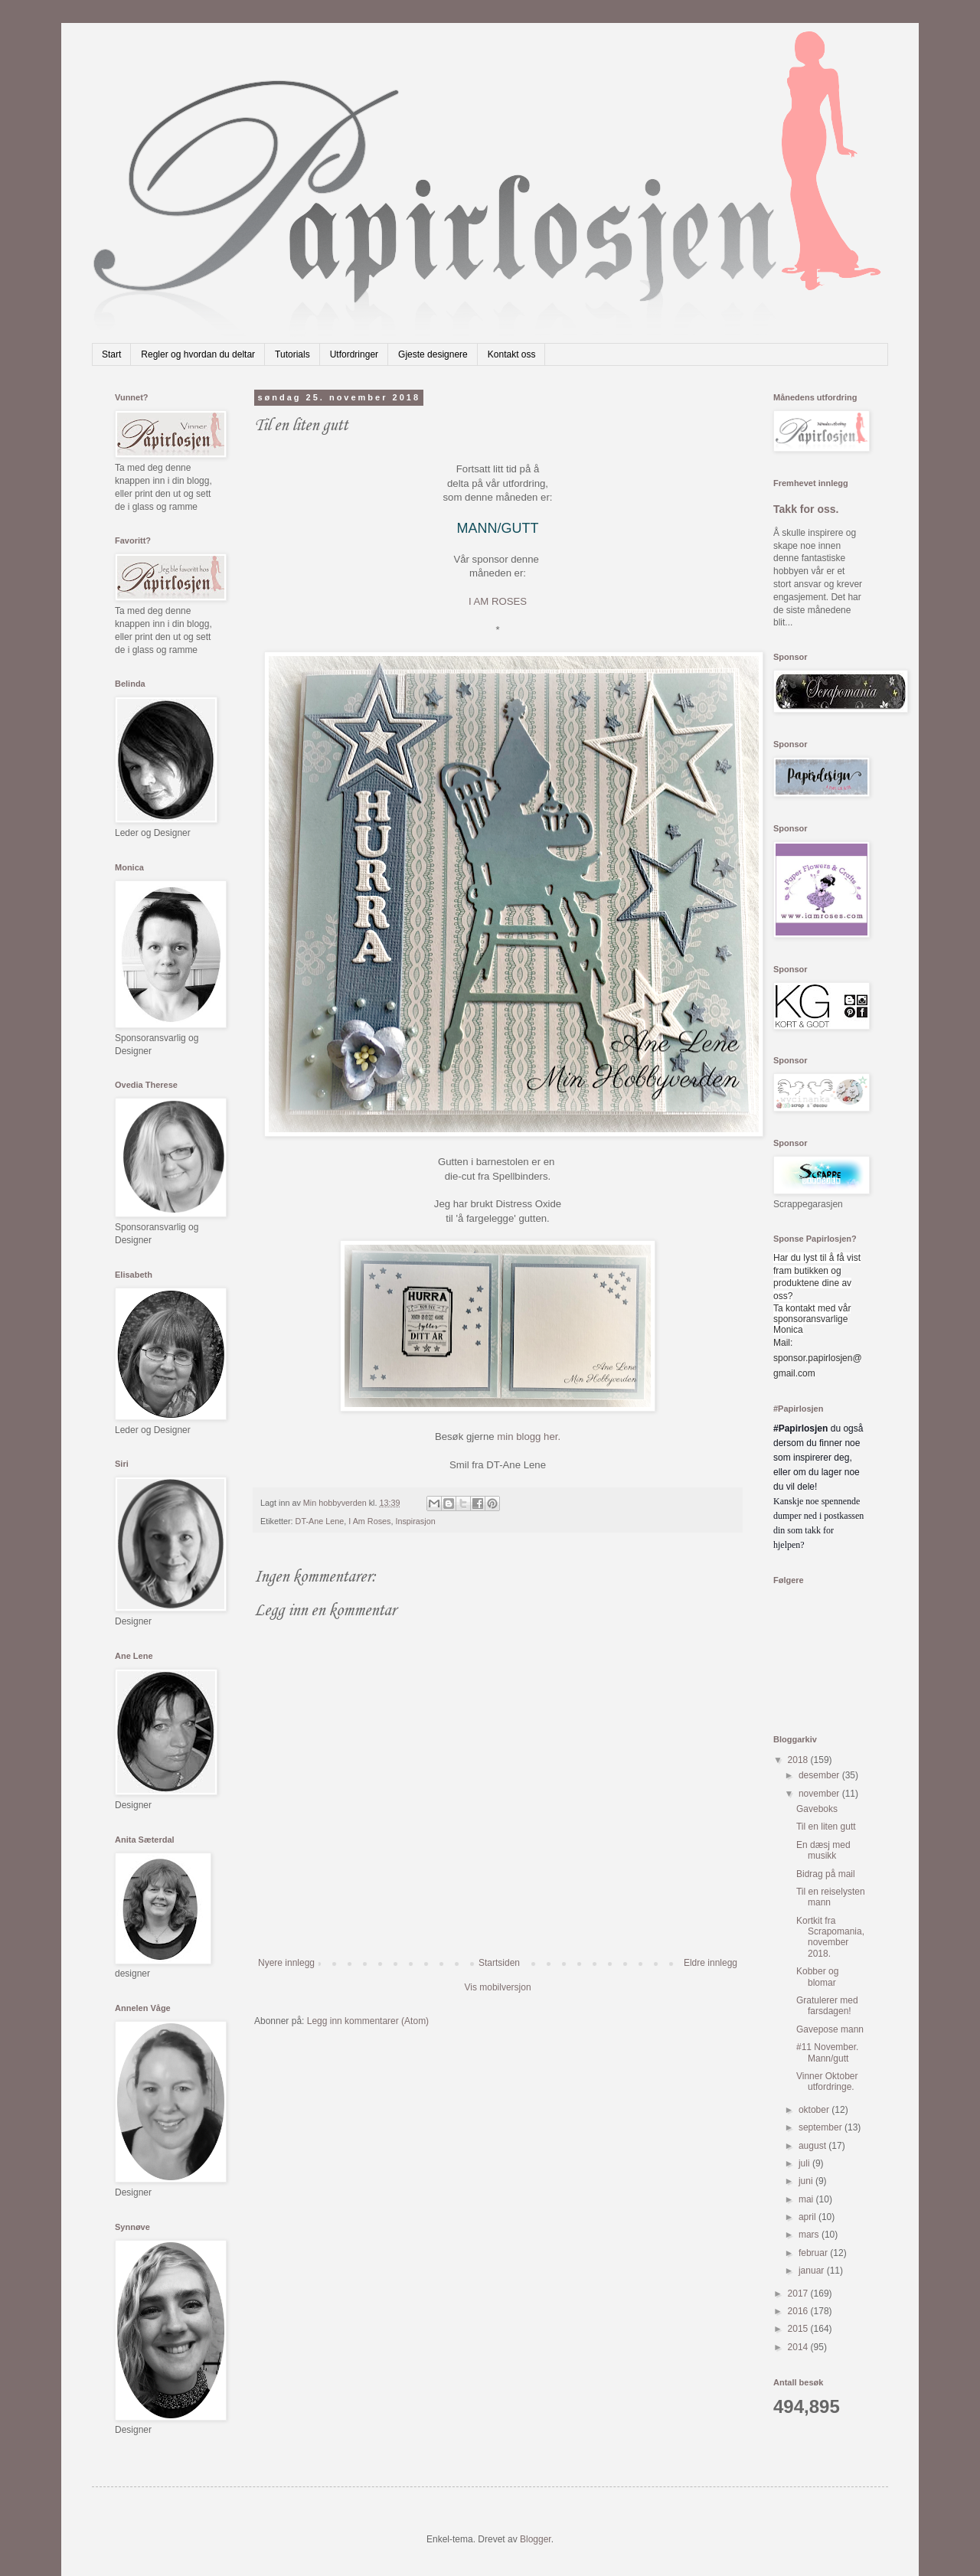 The height and width of the screenshot is (2576, 980). Describe the element at coordinates (813, 2270) in the screenshot. I see `januar` at that location.